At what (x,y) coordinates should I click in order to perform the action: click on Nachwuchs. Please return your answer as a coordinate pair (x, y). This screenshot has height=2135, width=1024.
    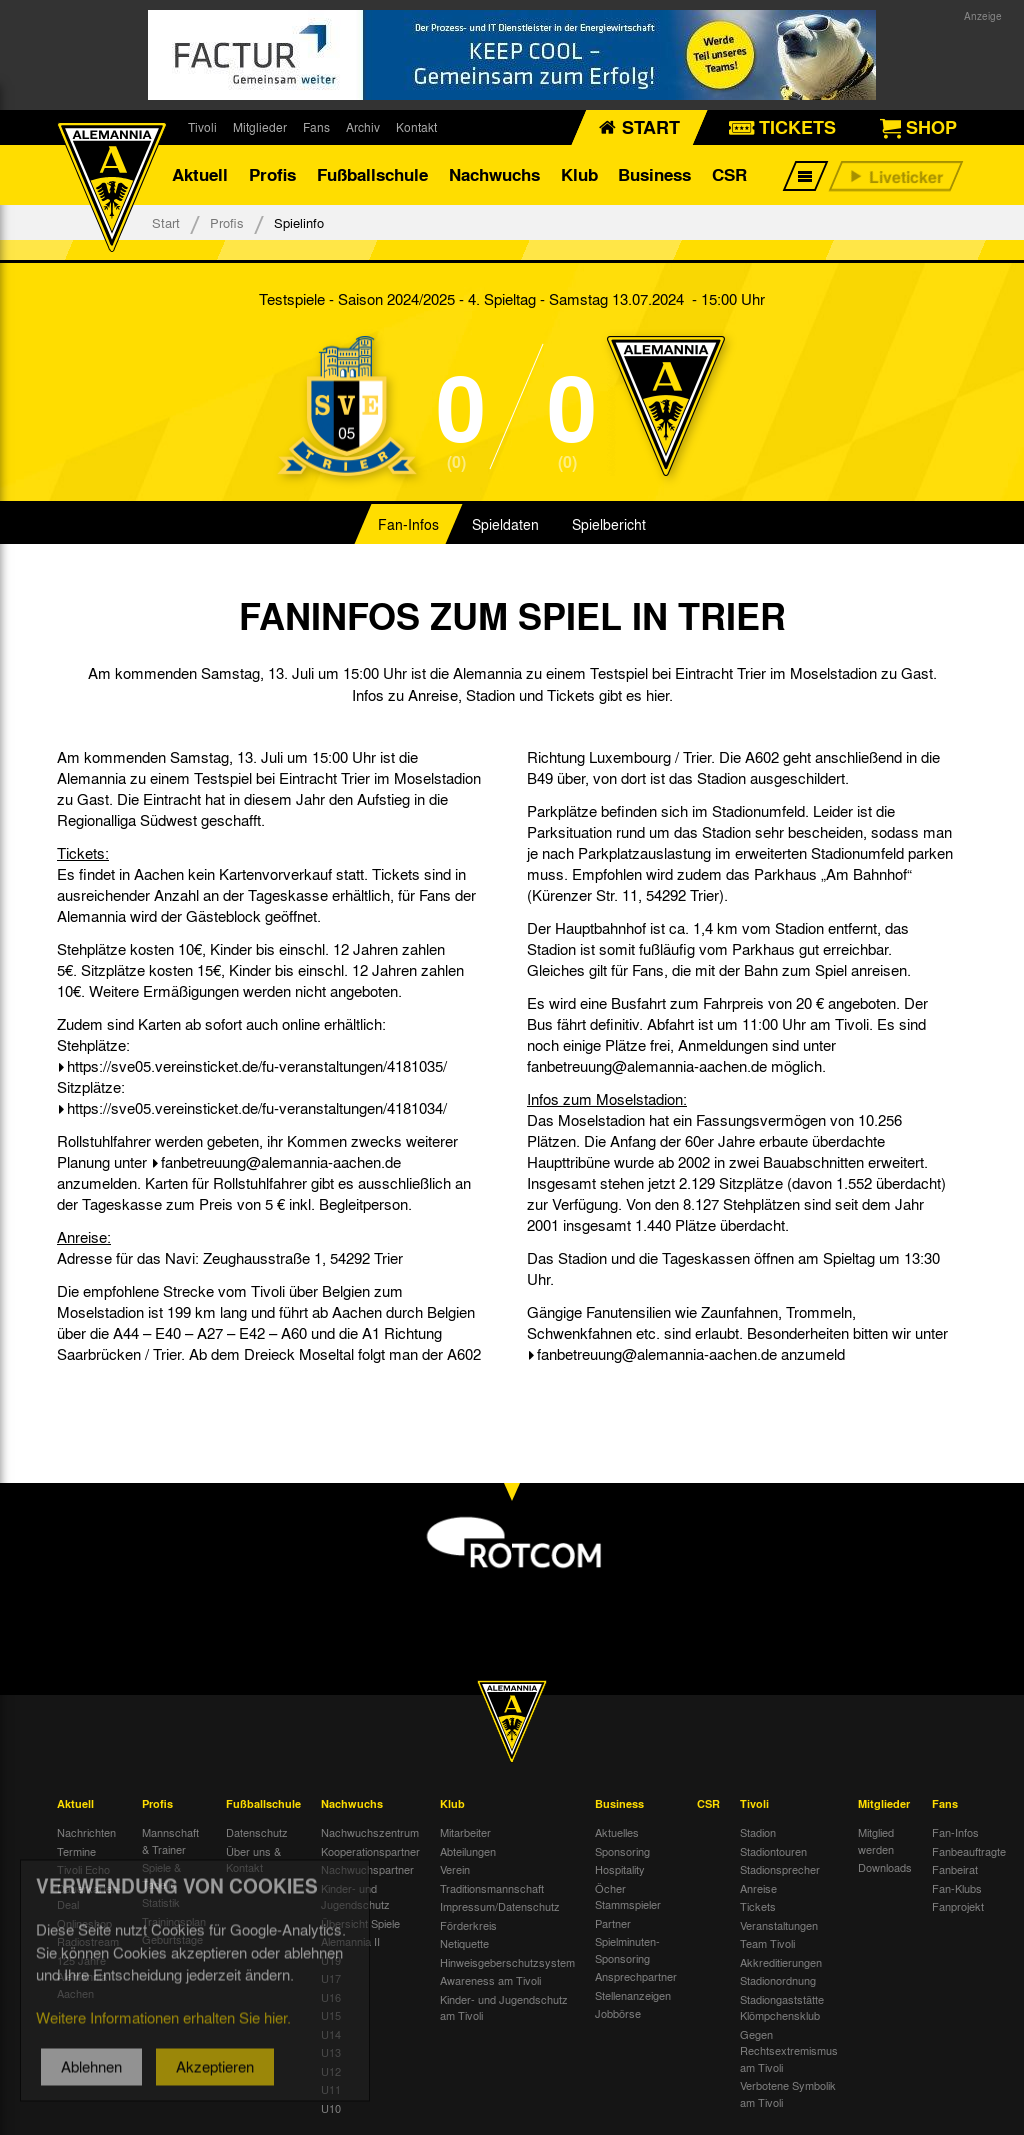
    Looking at the image, I should click on (494, 174).